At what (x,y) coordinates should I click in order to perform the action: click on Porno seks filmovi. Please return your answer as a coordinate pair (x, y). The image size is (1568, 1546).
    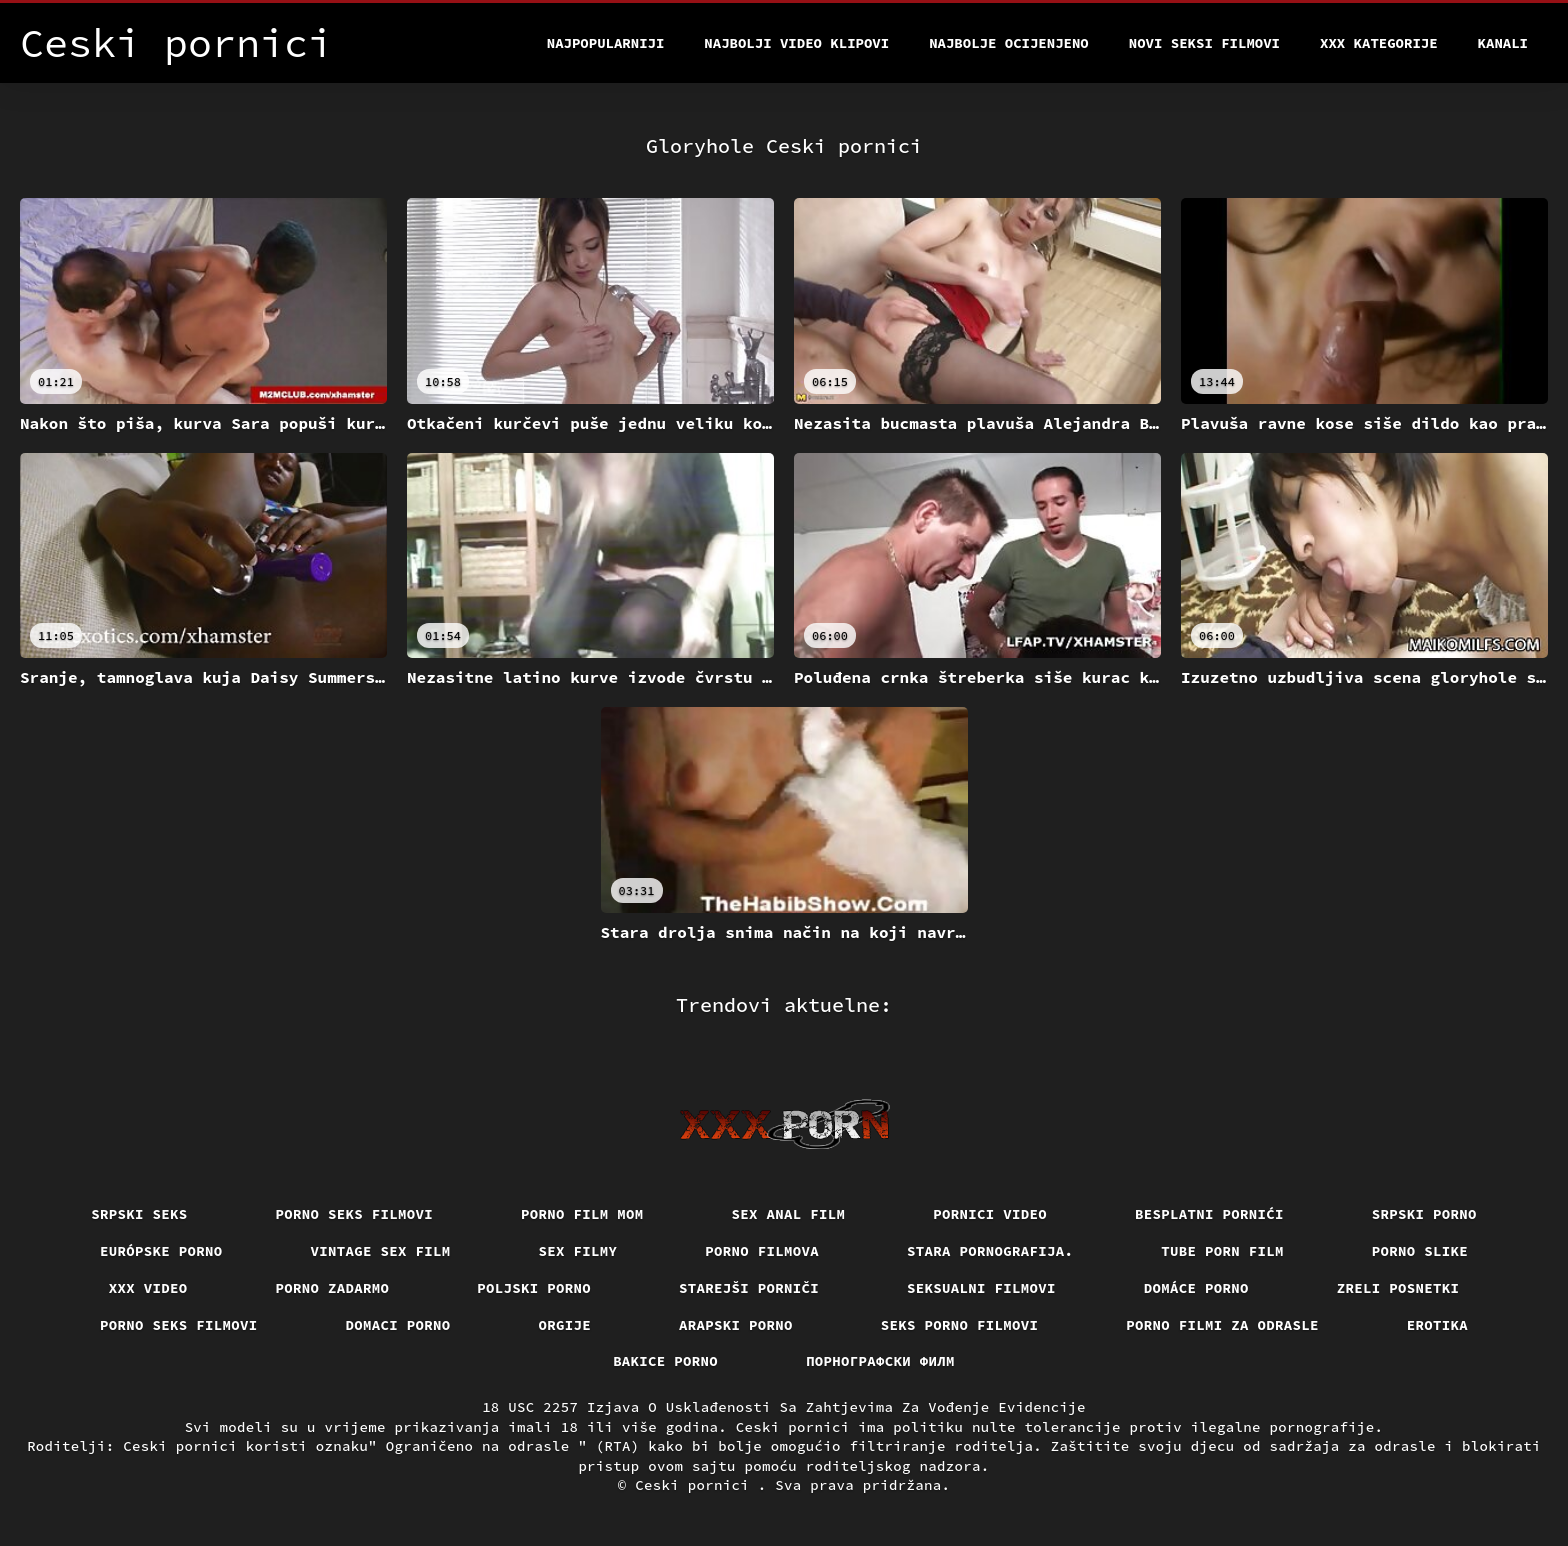
    Looking at the image, I should click on (355, 1214).